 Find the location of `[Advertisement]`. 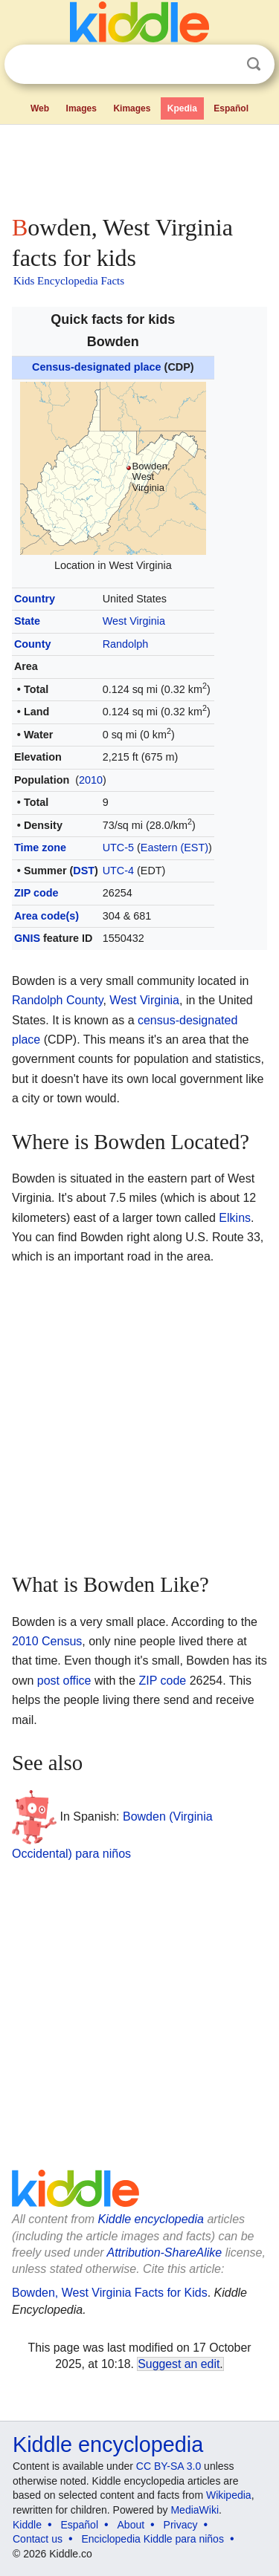

[Advertisement] is located at coordinates (139, 166).